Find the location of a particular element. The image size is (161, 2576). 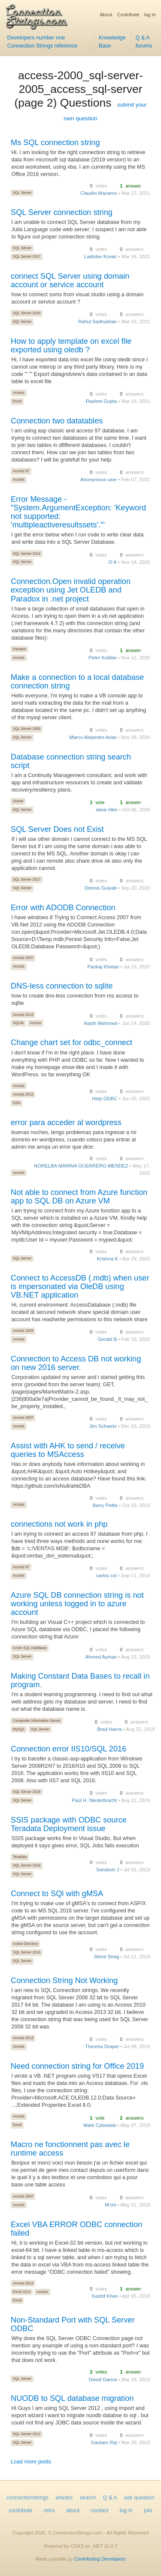

Composite Information Server is located at coordinates (37, 1720).